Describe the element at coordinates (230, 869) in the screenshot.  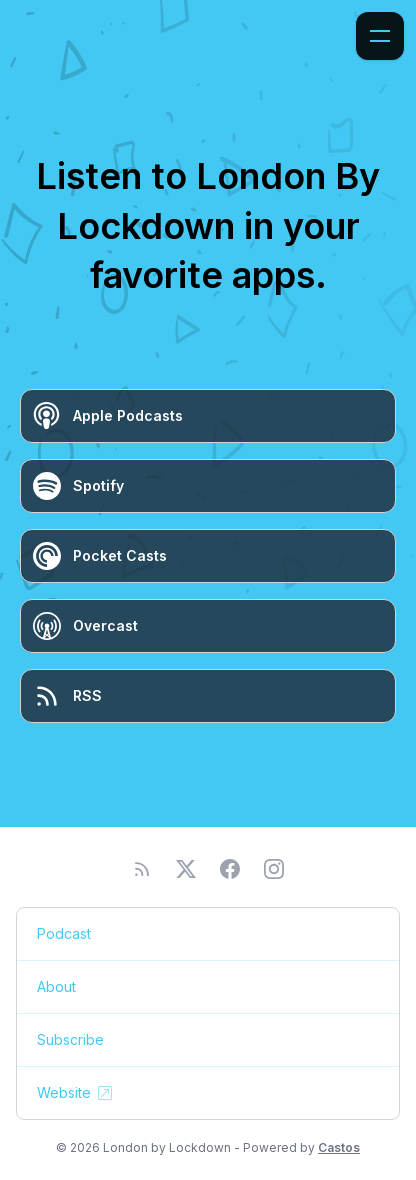
I see `[Facebook]` at that location.